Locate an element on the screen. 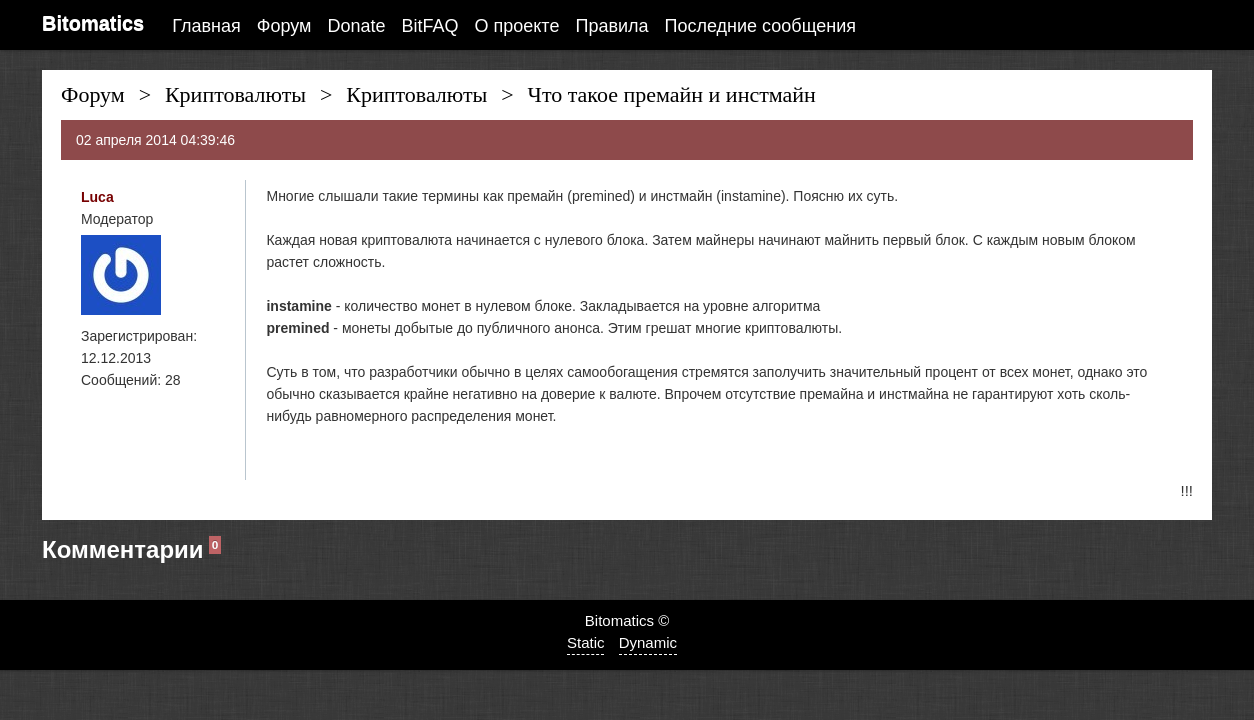 This screenshot has height=720, width=1254. Donate is located at coordinates (356, 26).